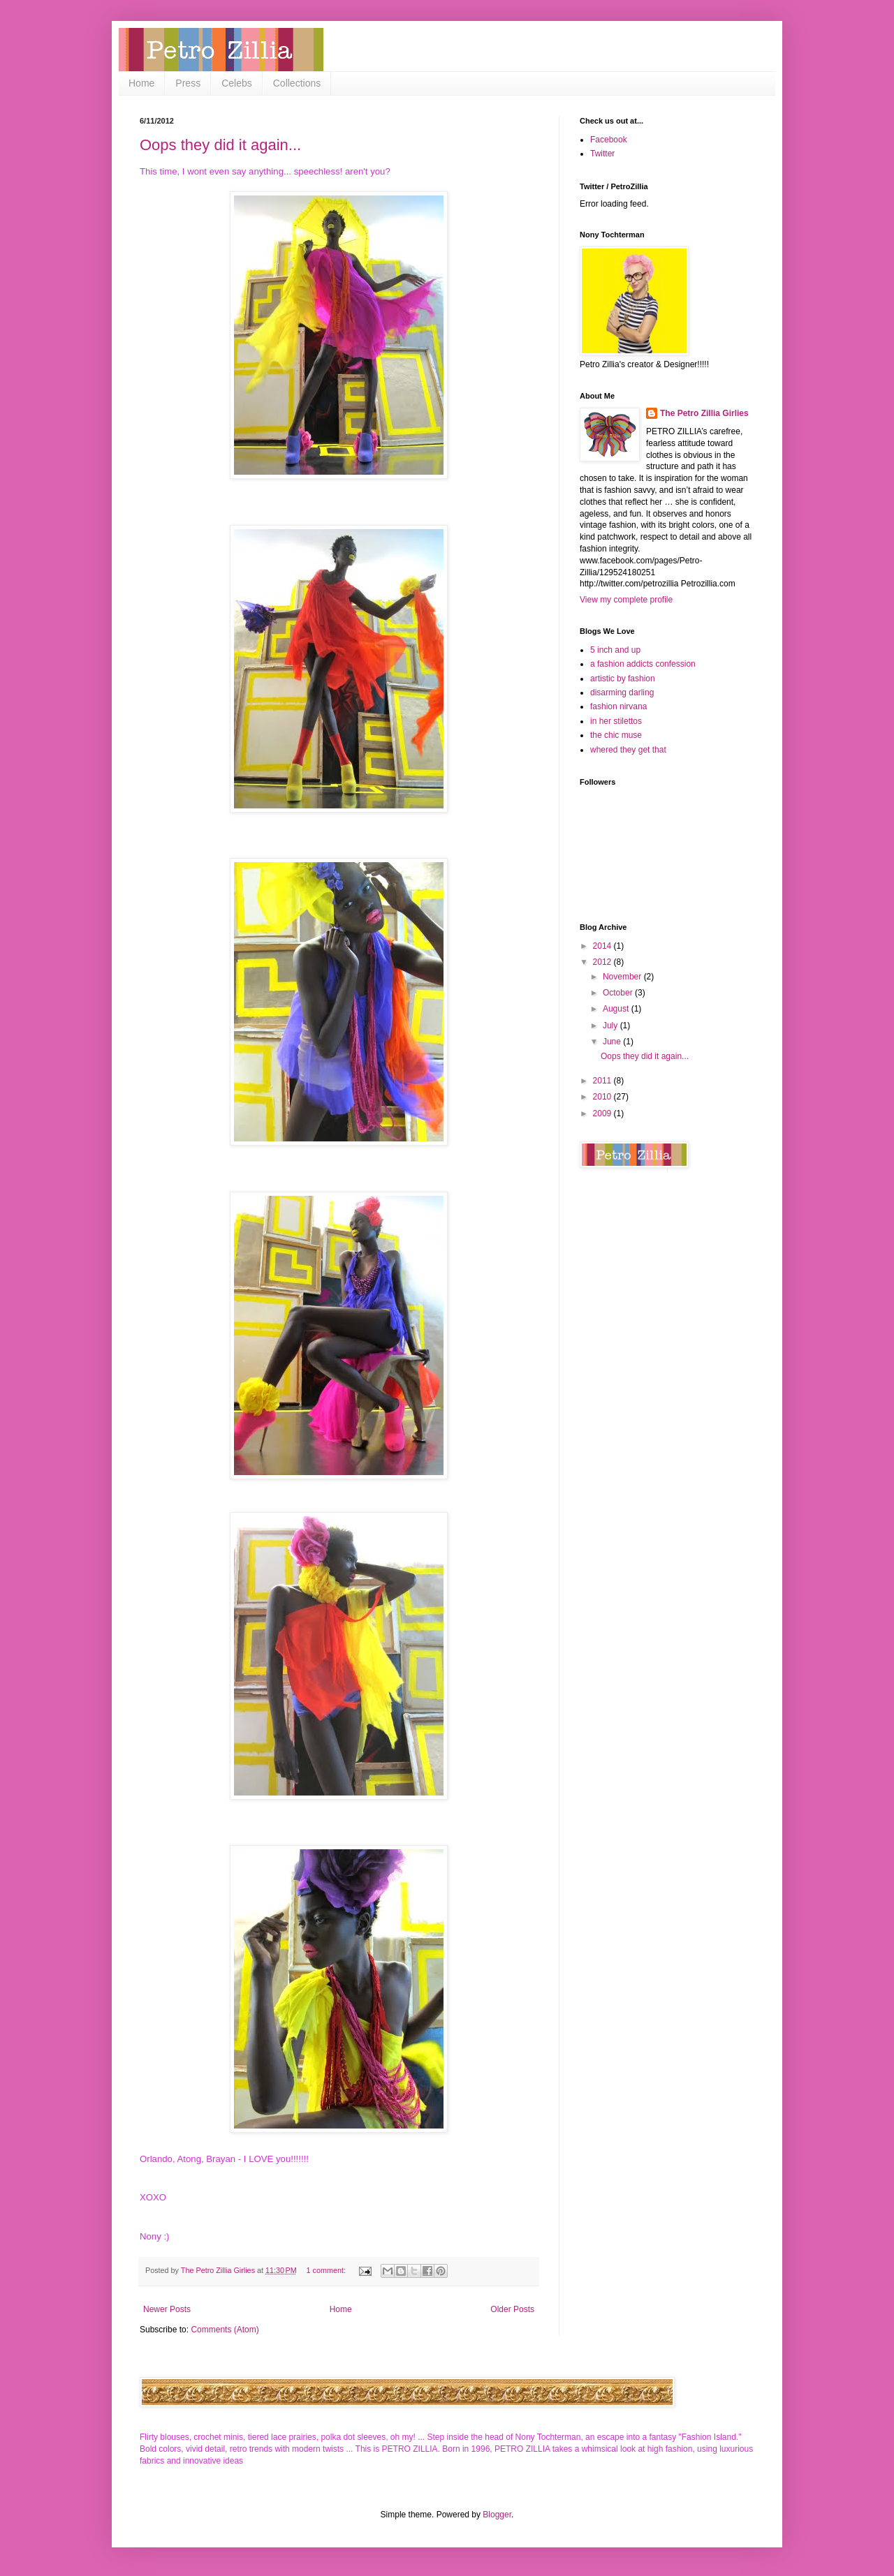  I want to click on artistic by fashion, so click(622, 678).